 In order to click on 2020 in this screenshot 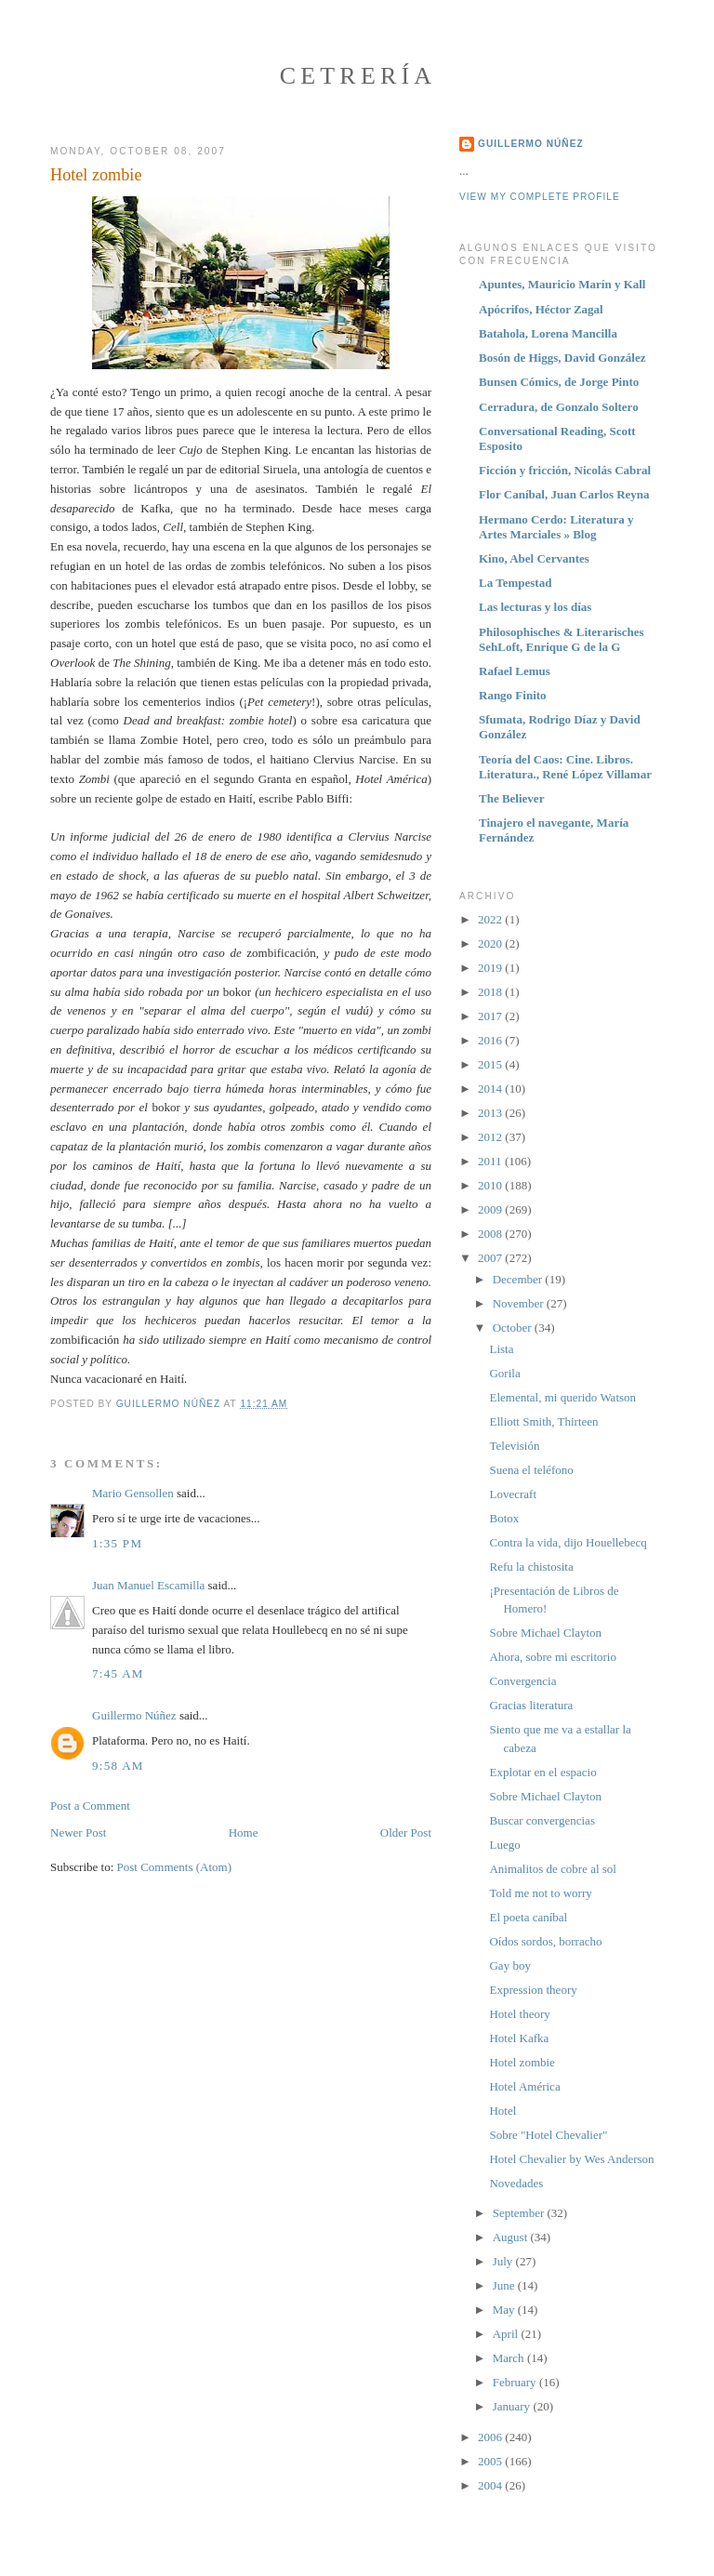, I will do `click(491, 943)`.